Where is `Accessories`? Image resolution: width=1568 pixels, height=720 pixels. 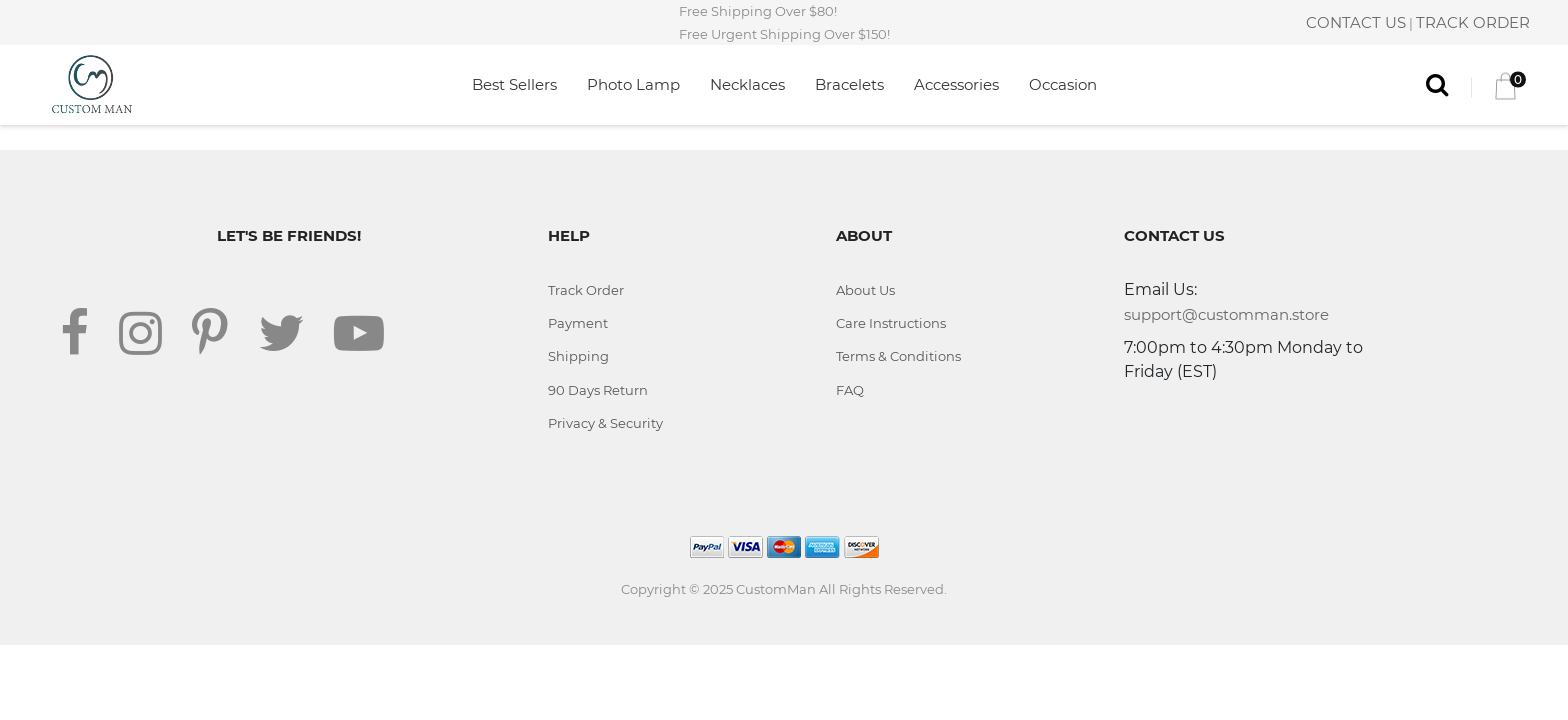
Accessories is located at coordinates (956, 84).